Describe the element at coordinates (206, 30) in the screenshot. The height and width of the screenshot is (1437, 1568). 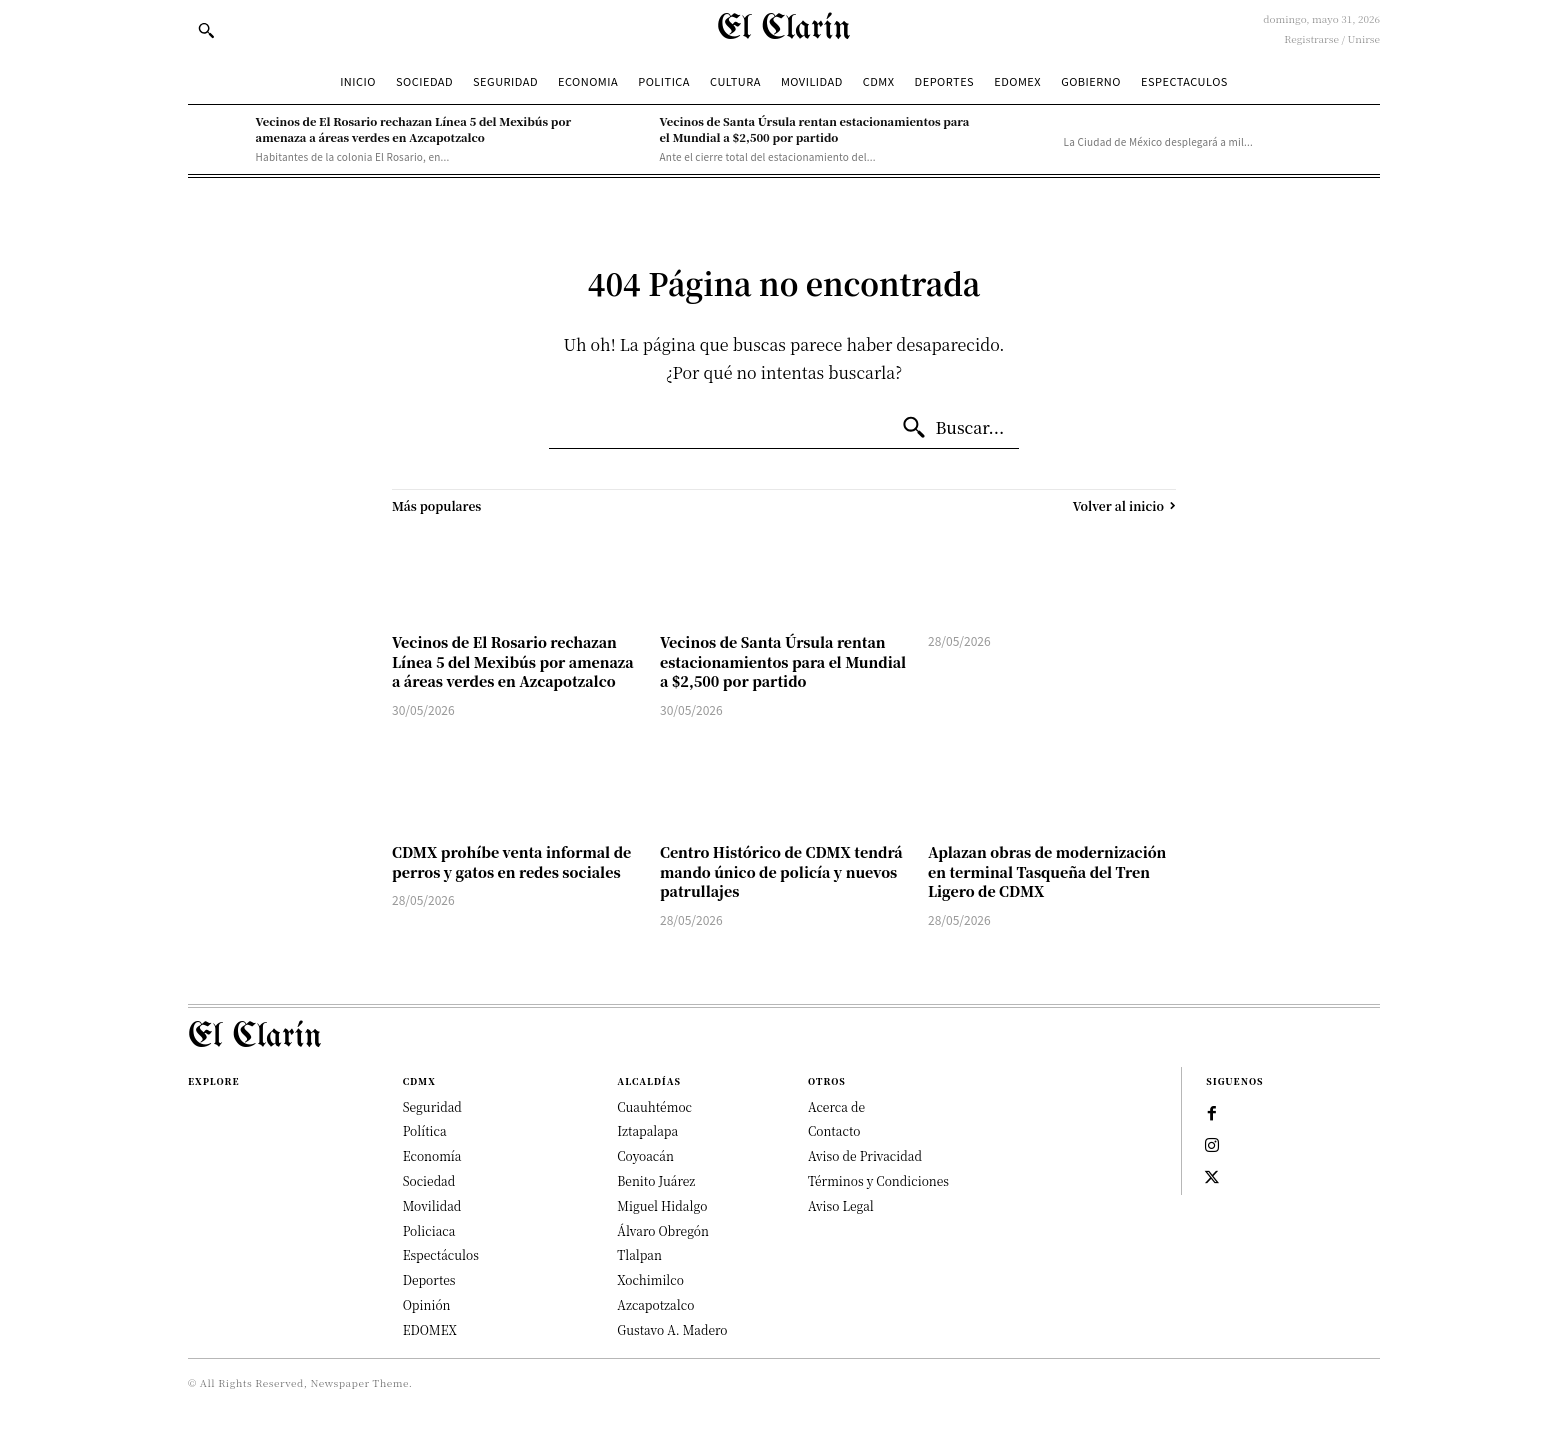
I see `[button]` at that location.